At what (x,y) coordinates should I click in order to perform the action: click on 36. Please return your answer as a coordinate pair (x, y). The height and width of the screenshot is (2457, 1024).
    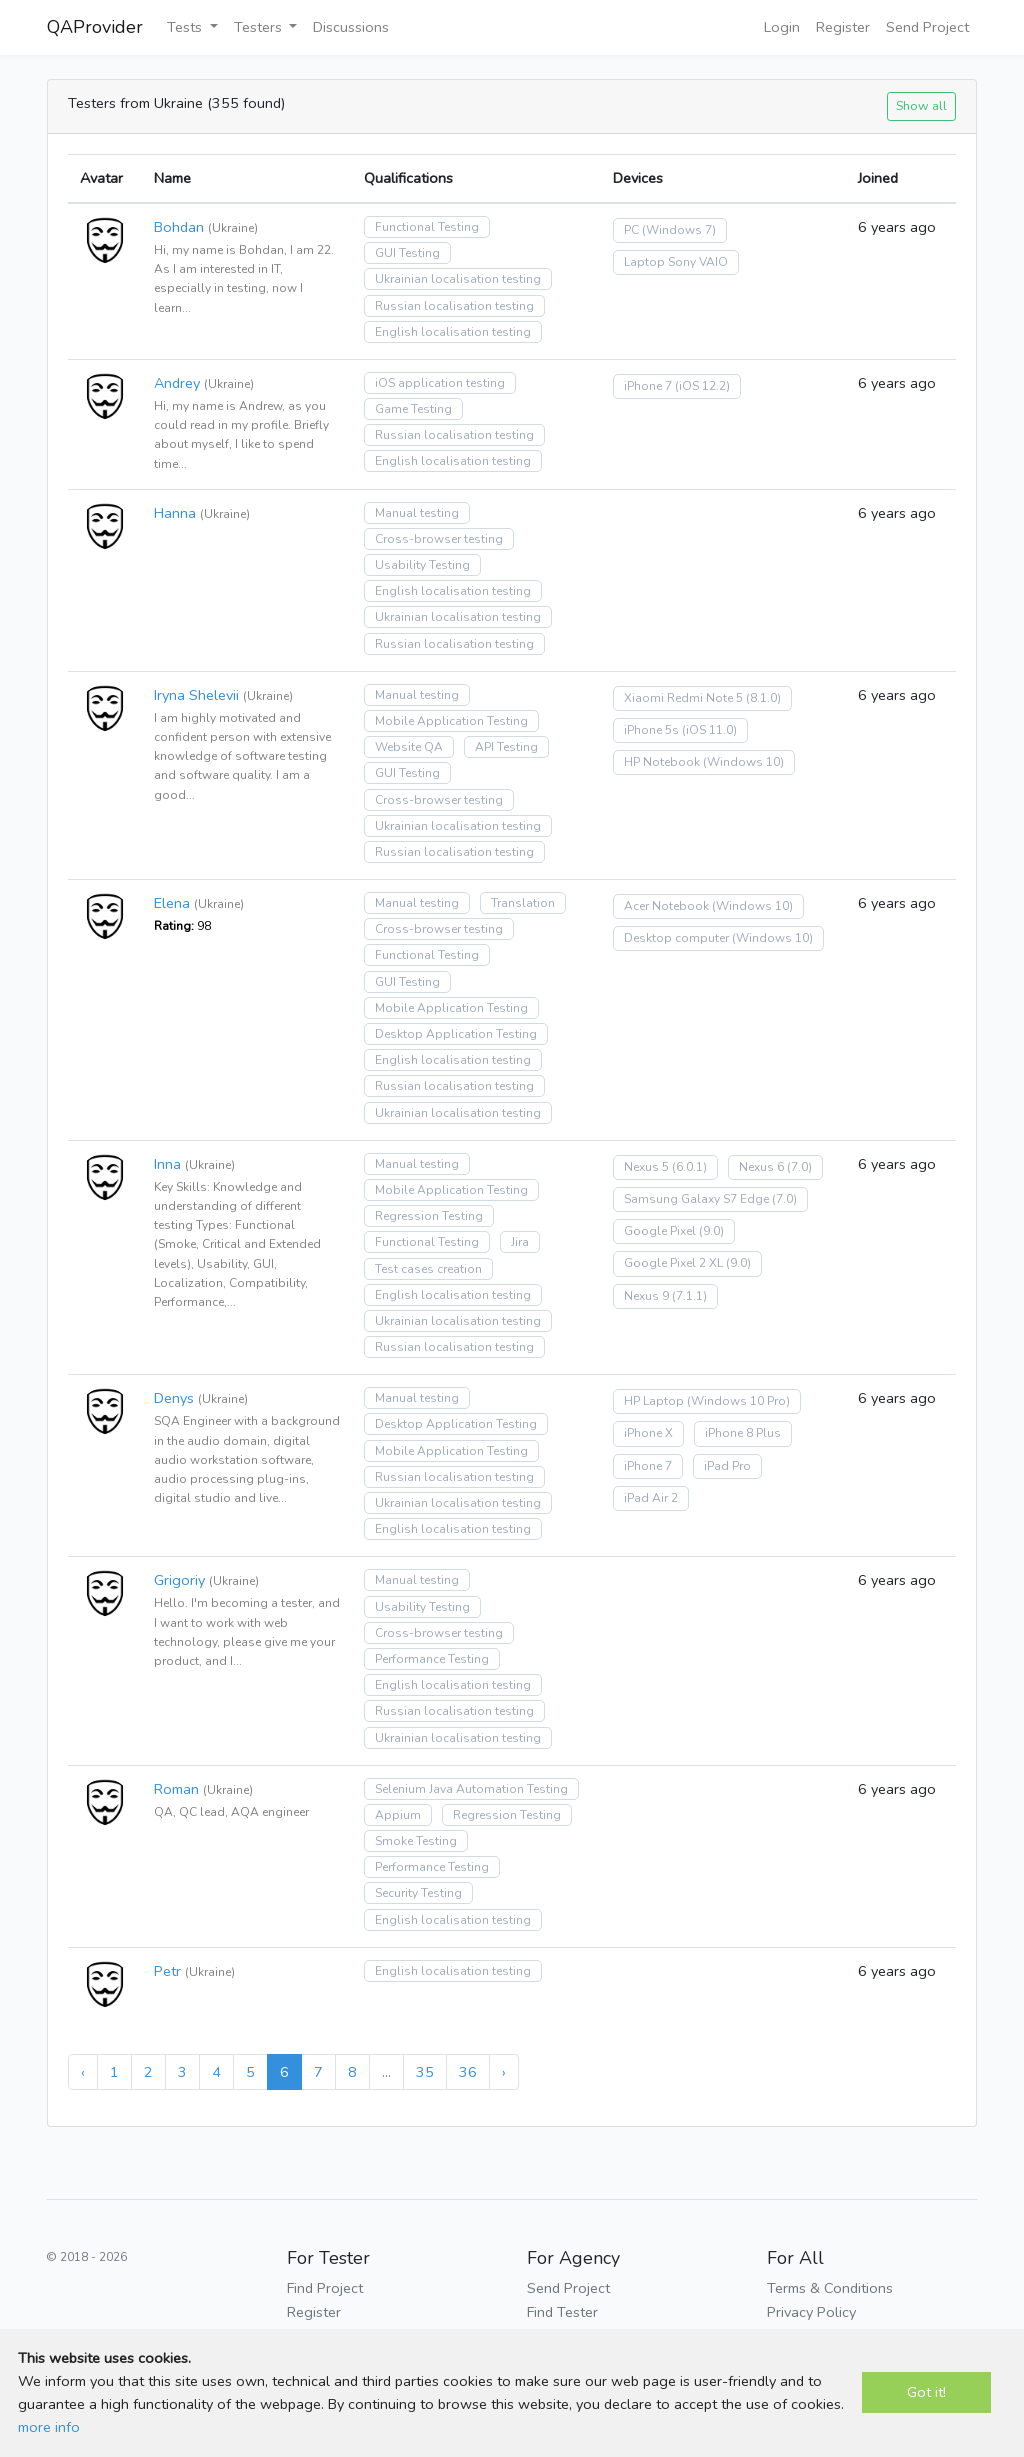
    Looking at the image, I should click on (468, 2072).